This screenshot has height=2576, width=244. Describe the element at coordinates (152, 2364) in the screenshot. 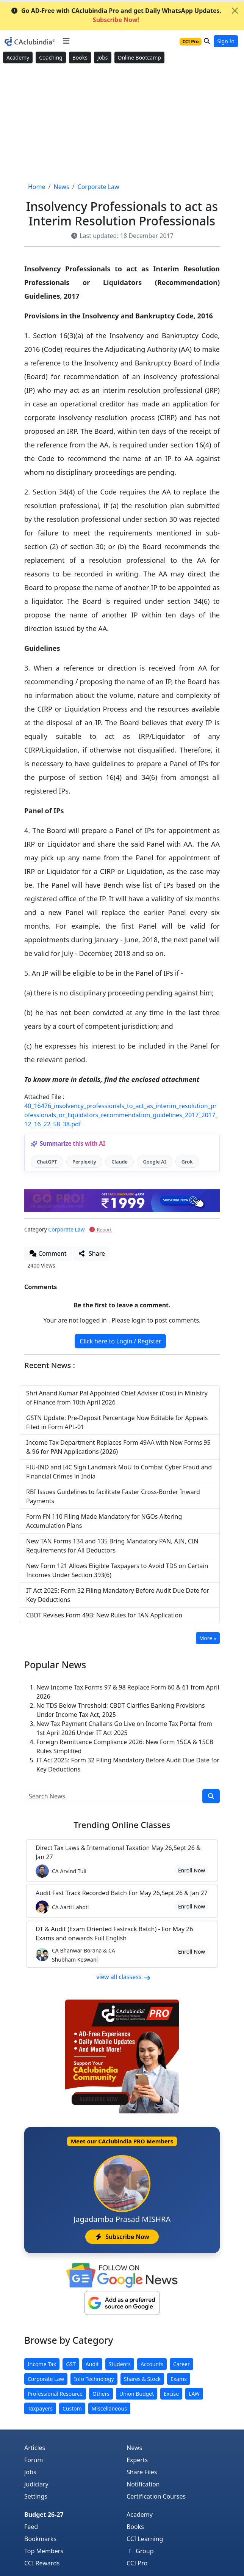

I see `Accounts` at that location.